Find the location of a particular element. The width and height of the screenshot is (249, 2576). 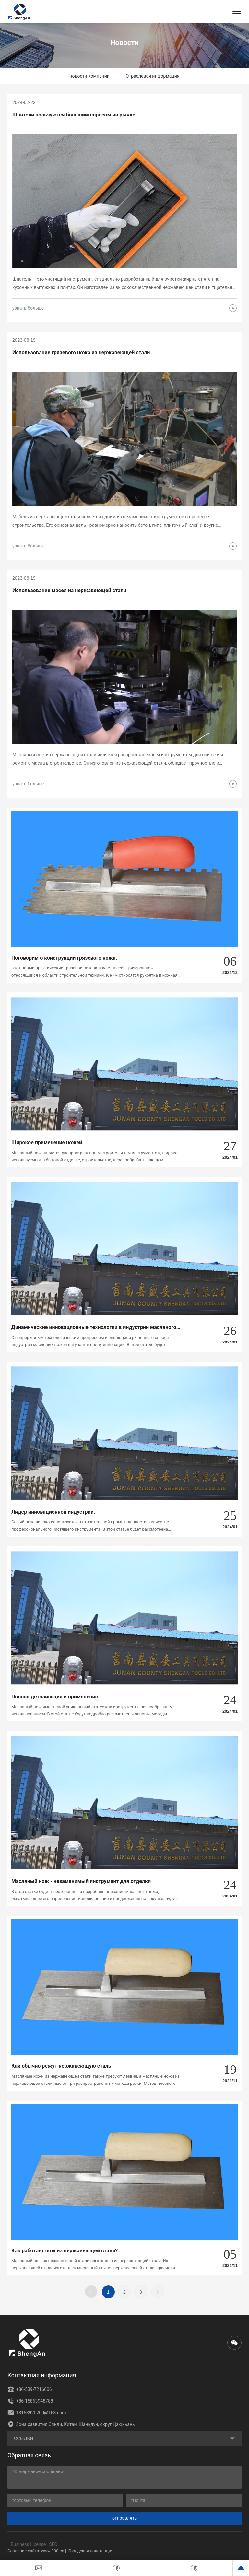

+86-539-7216606 is located at coordinates (29, 2389).